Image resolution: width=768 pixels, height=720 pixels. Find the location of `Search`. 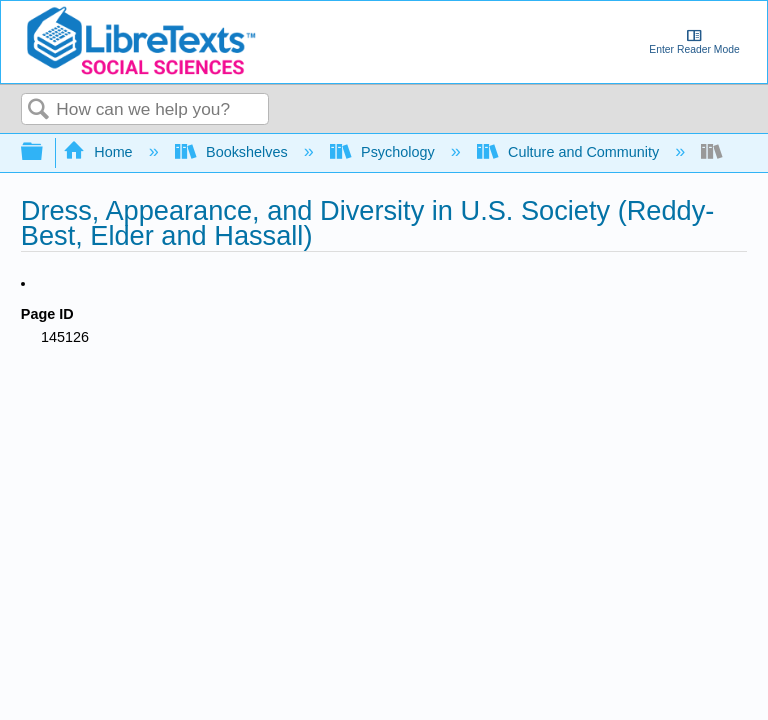

Search is located at coordinates (39, 110).